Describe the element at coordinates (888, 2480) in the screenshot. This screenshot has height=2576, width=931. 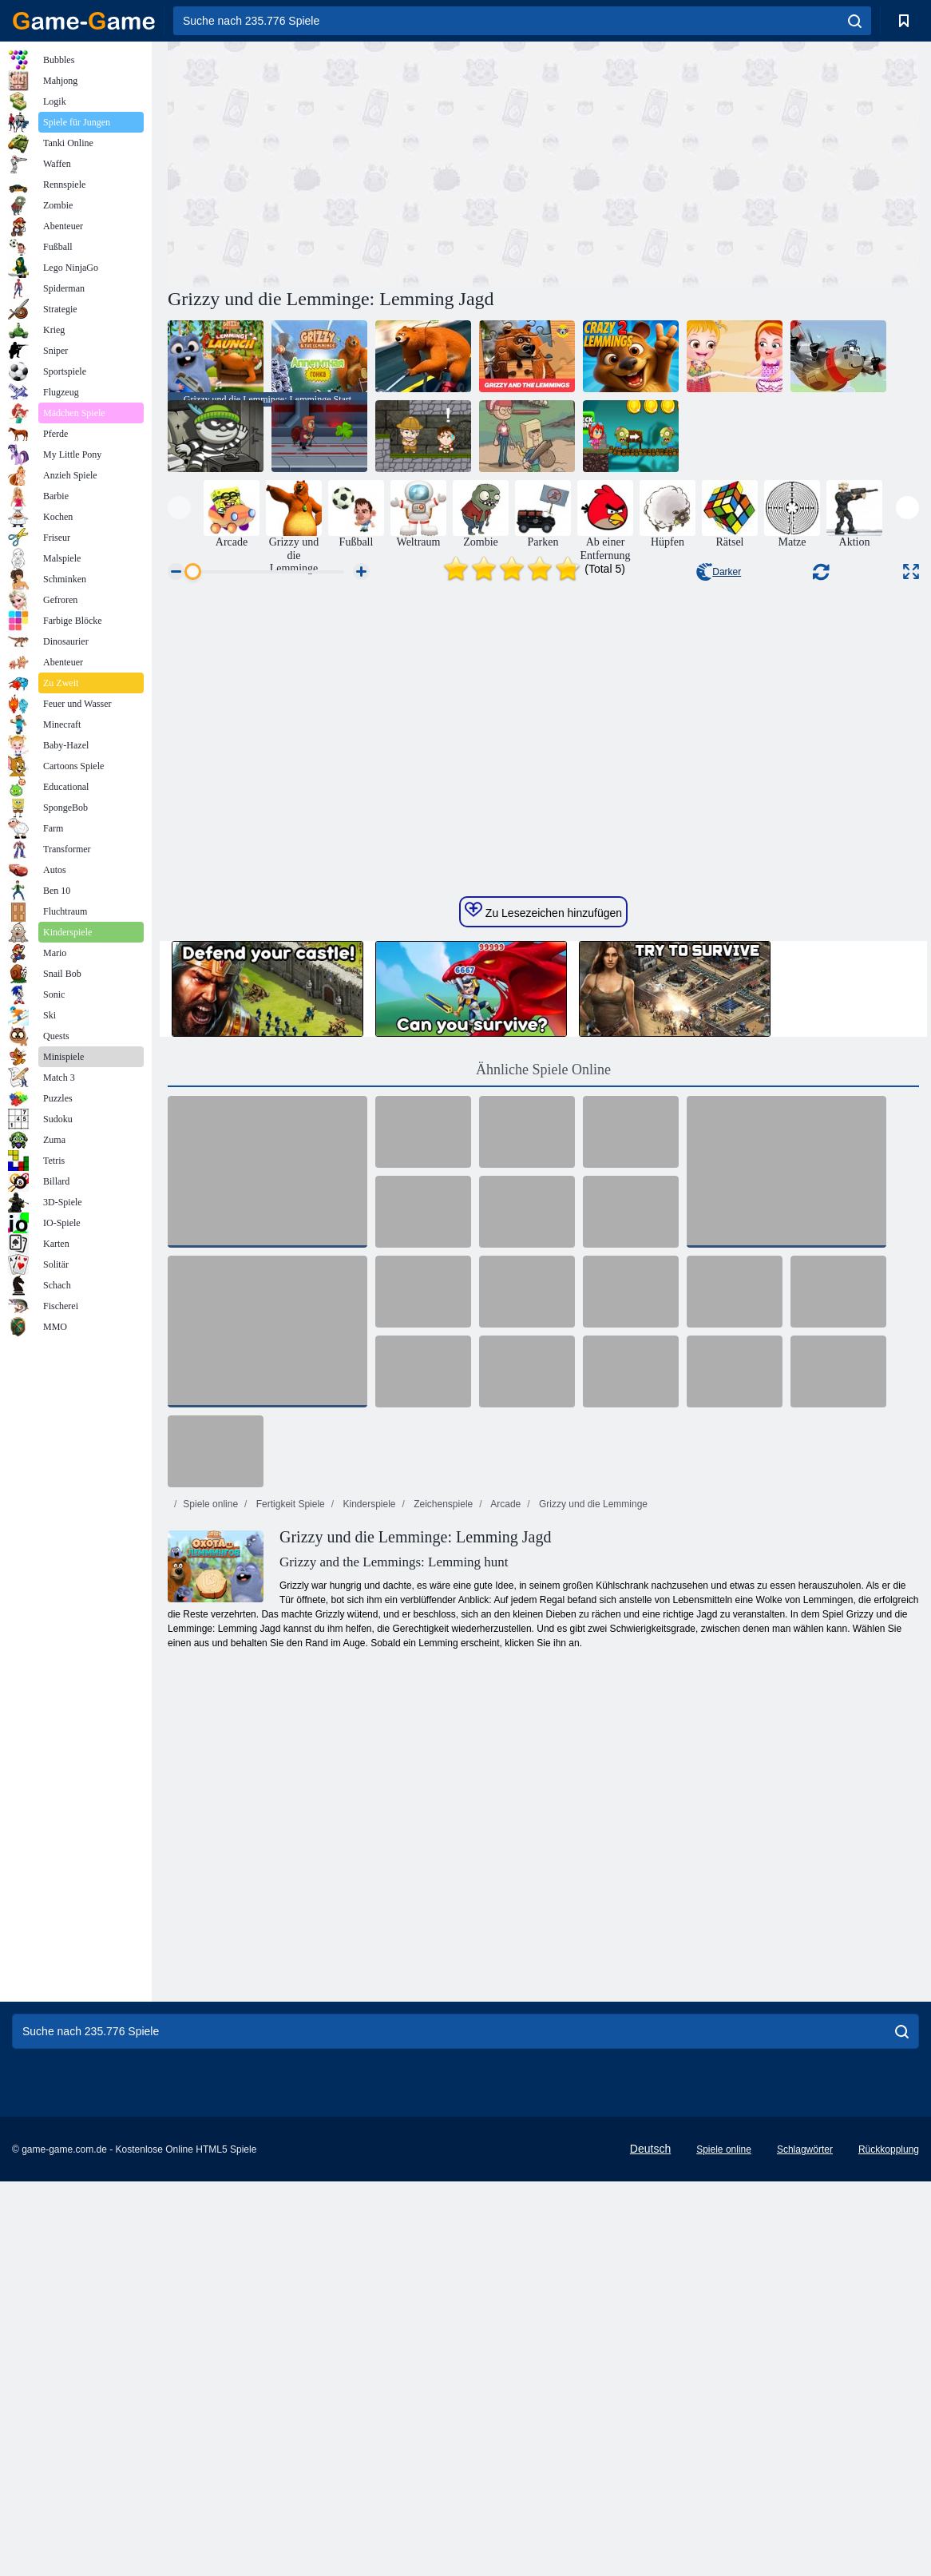
I see `Rückkopplung` at that location.